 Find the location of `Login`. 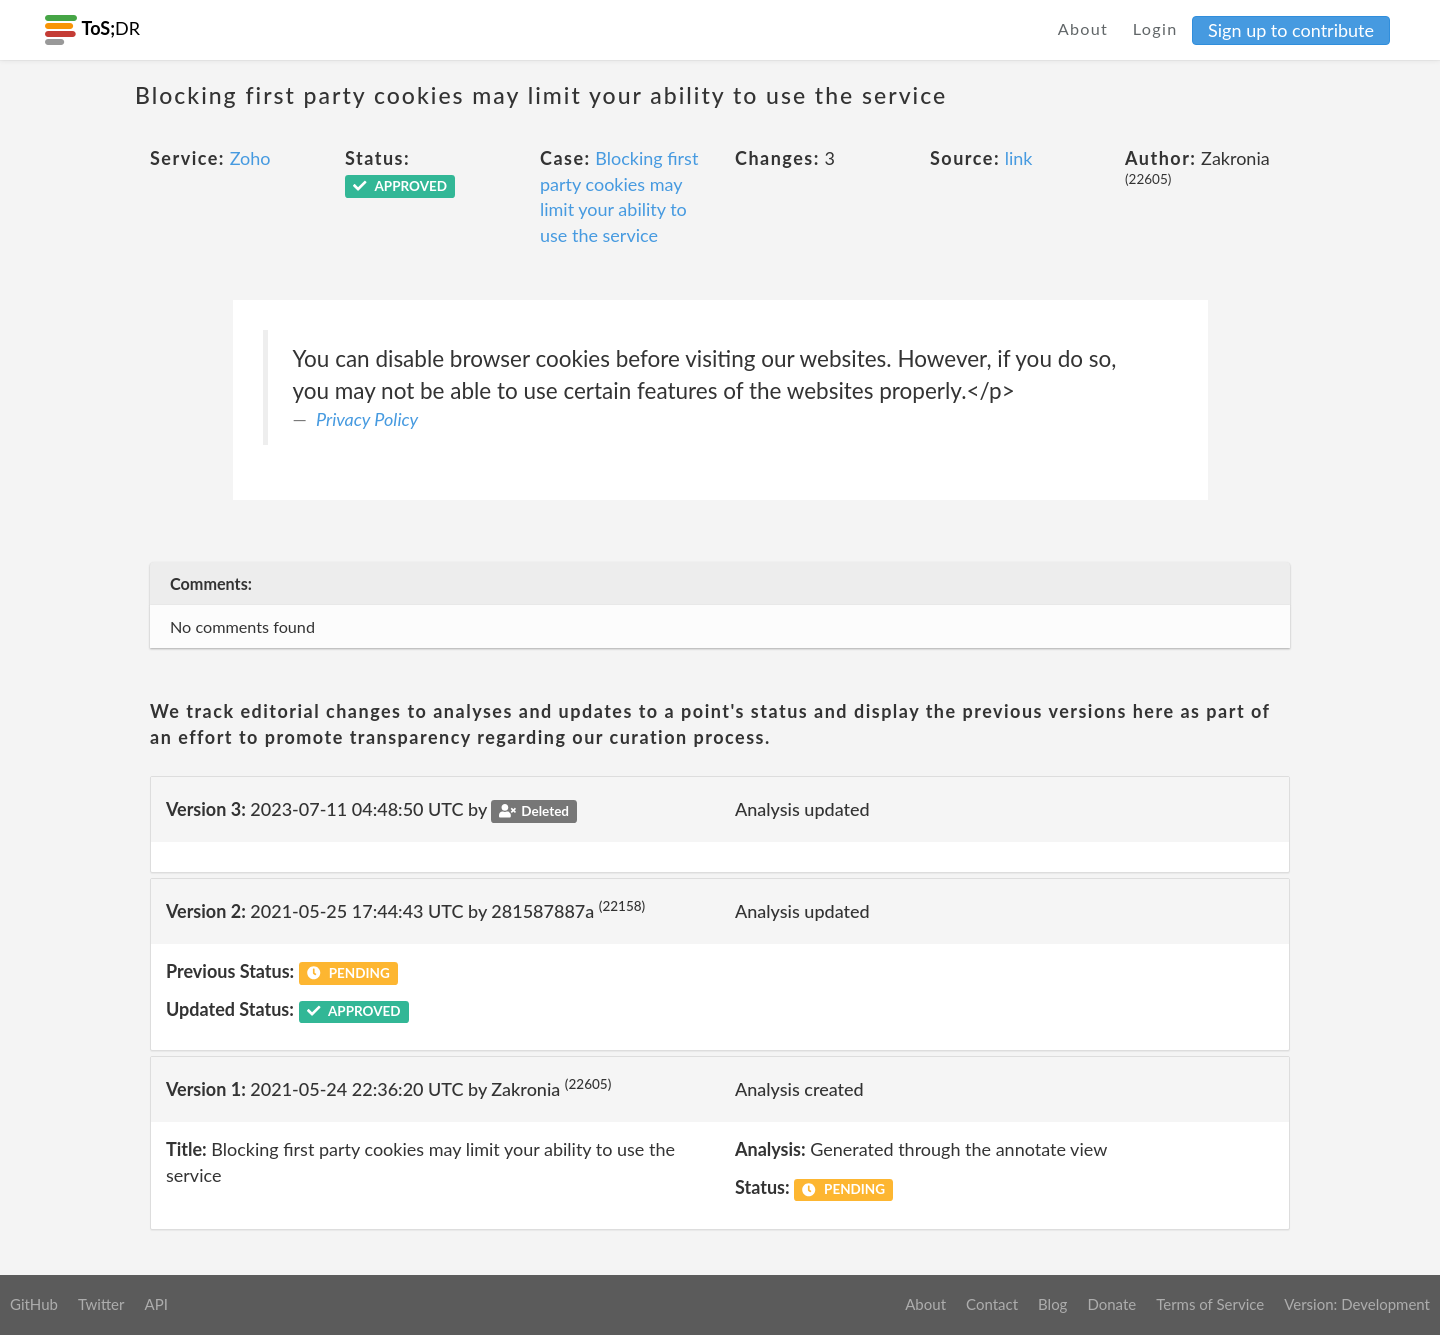

Login is located at coordinates (1155, 28).